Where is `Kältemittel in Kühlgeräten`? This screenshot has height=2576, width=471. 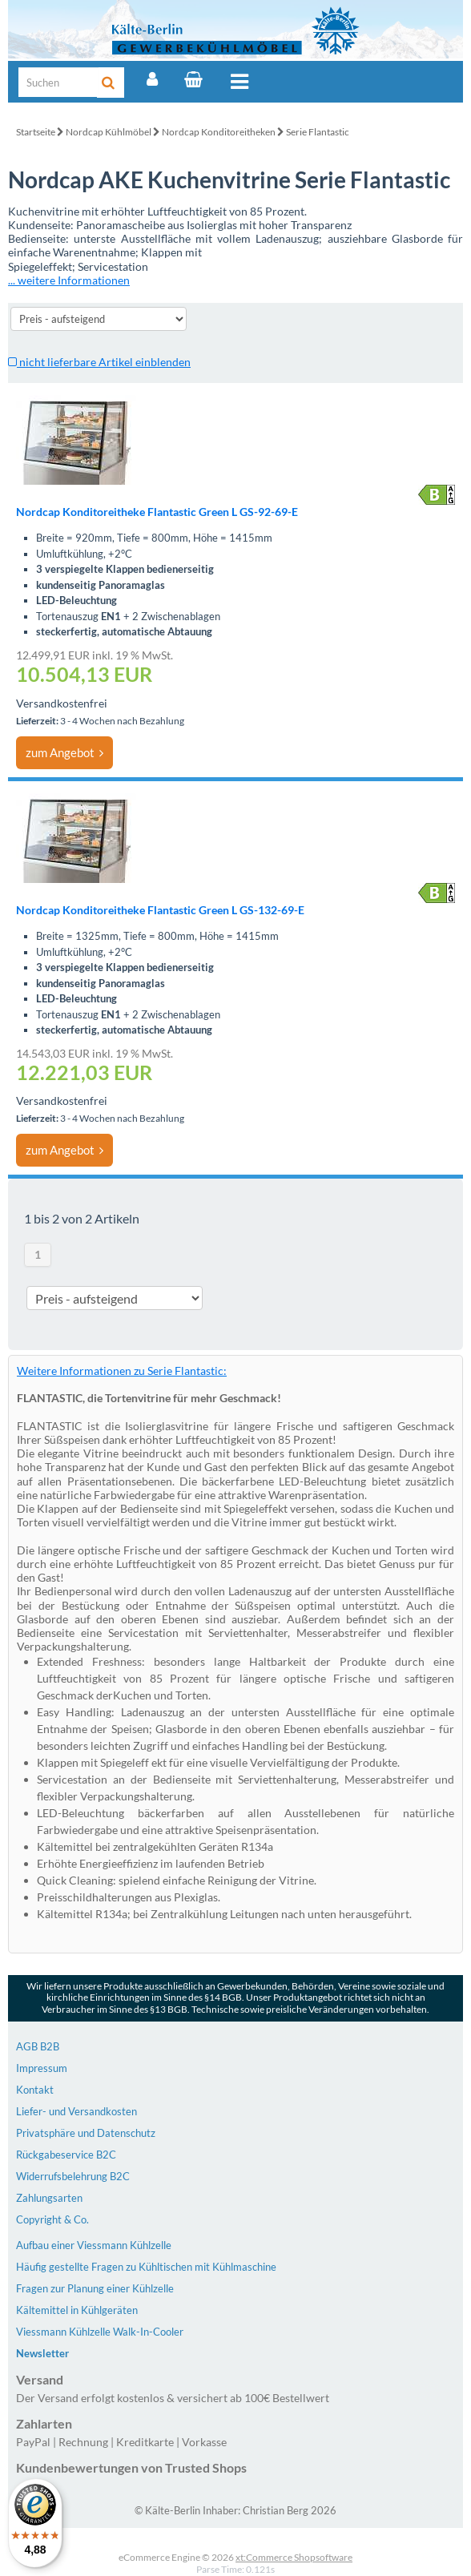
Kältemittel in Kühlgeräten is located at coordinates (77, 2310).